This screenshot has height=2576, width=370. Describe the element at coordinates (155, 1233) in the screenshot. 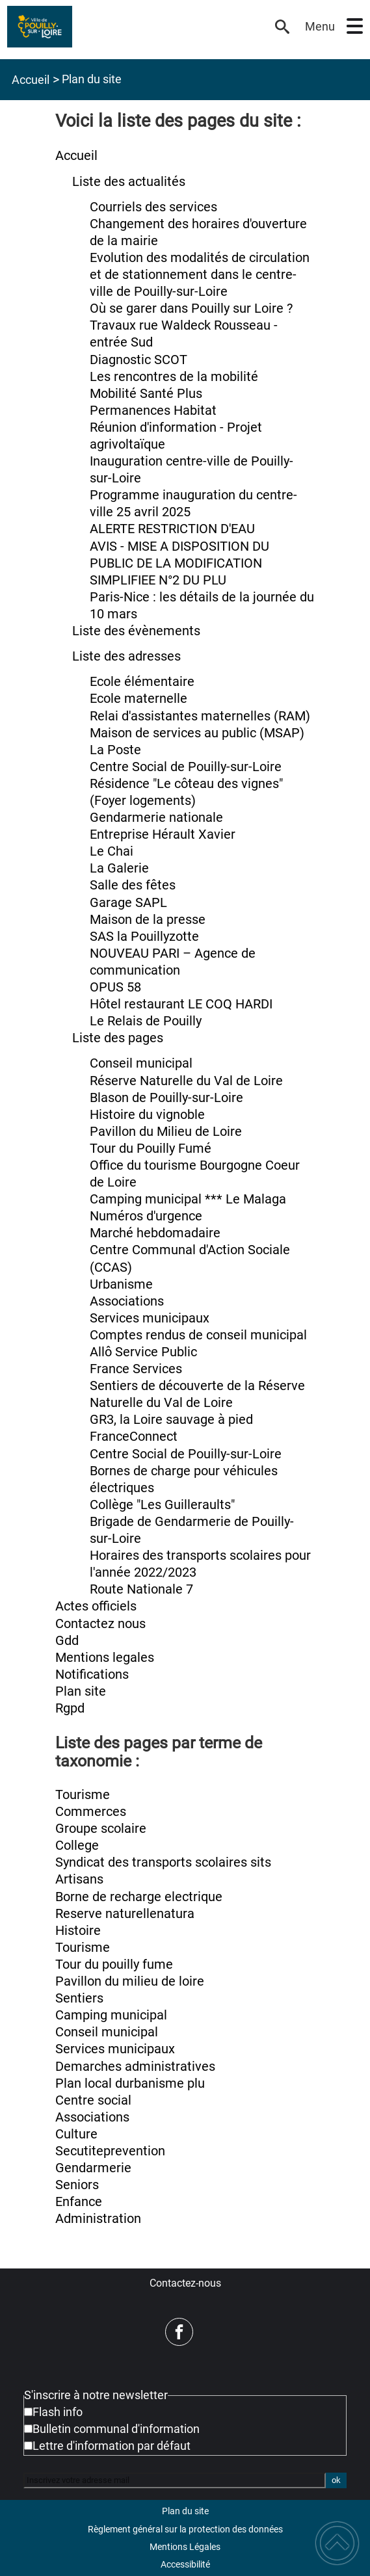

I see `Marché hebdomadaire` at that location.